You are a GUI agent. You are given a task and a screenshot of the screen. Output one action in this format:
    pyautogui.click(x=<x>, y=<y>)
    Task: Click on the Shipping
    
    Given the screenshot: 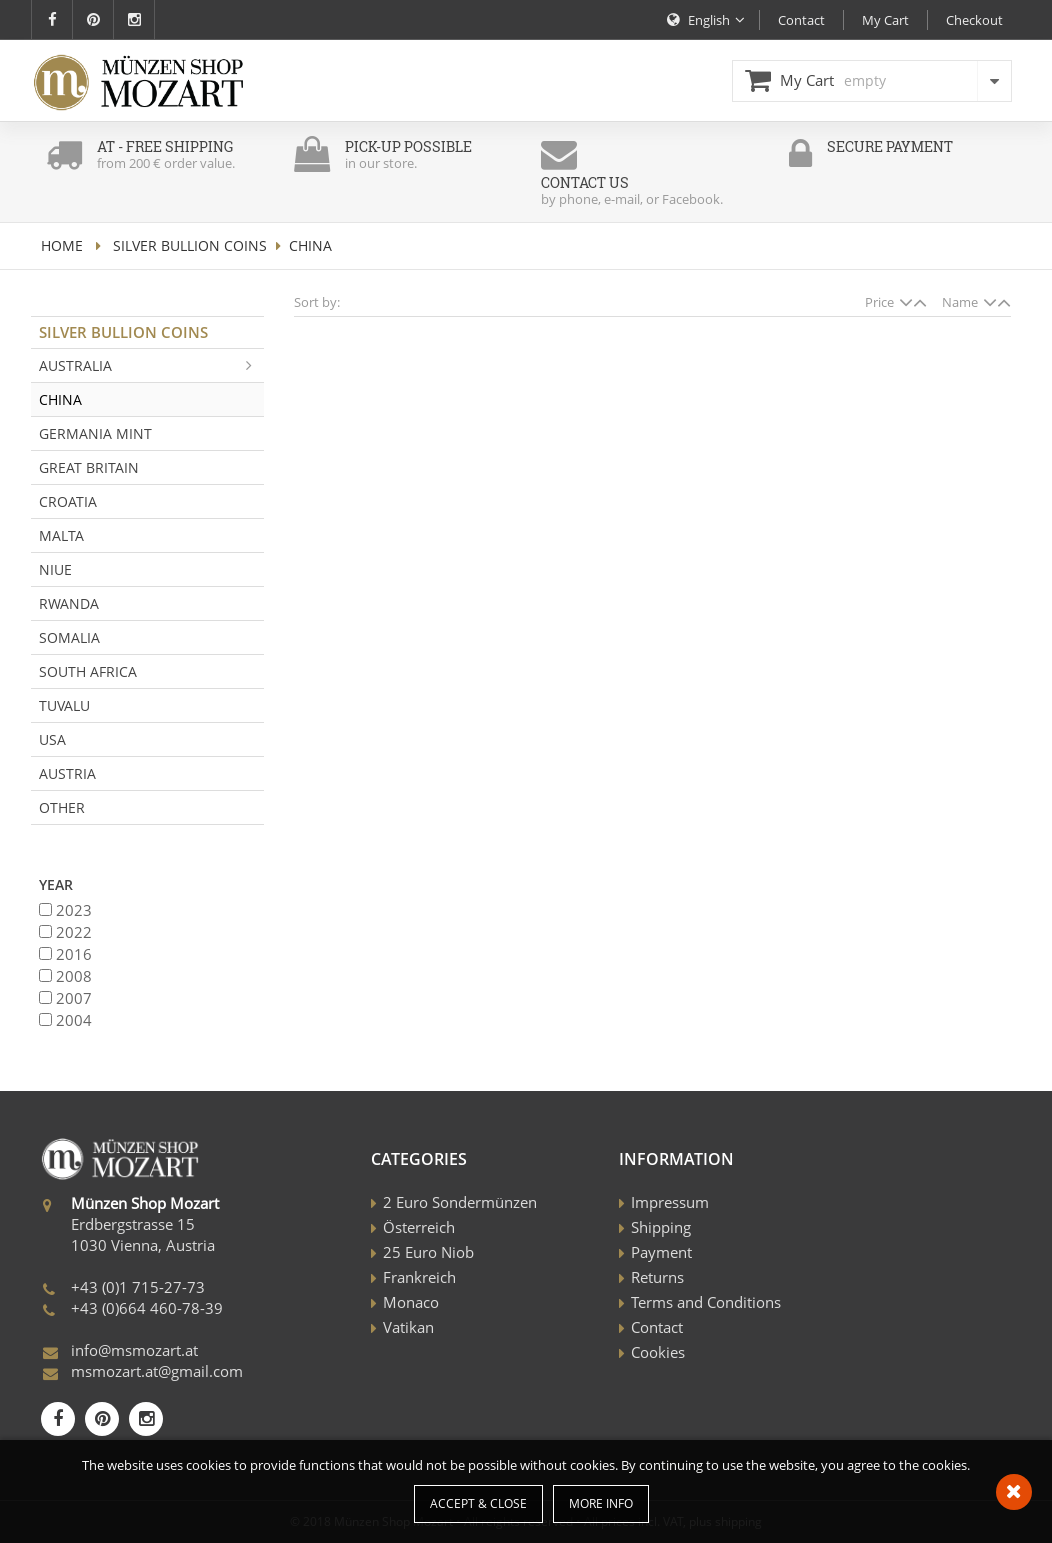 What is the action you would take?
    pyautogui.click(x=661, y=1227)
    